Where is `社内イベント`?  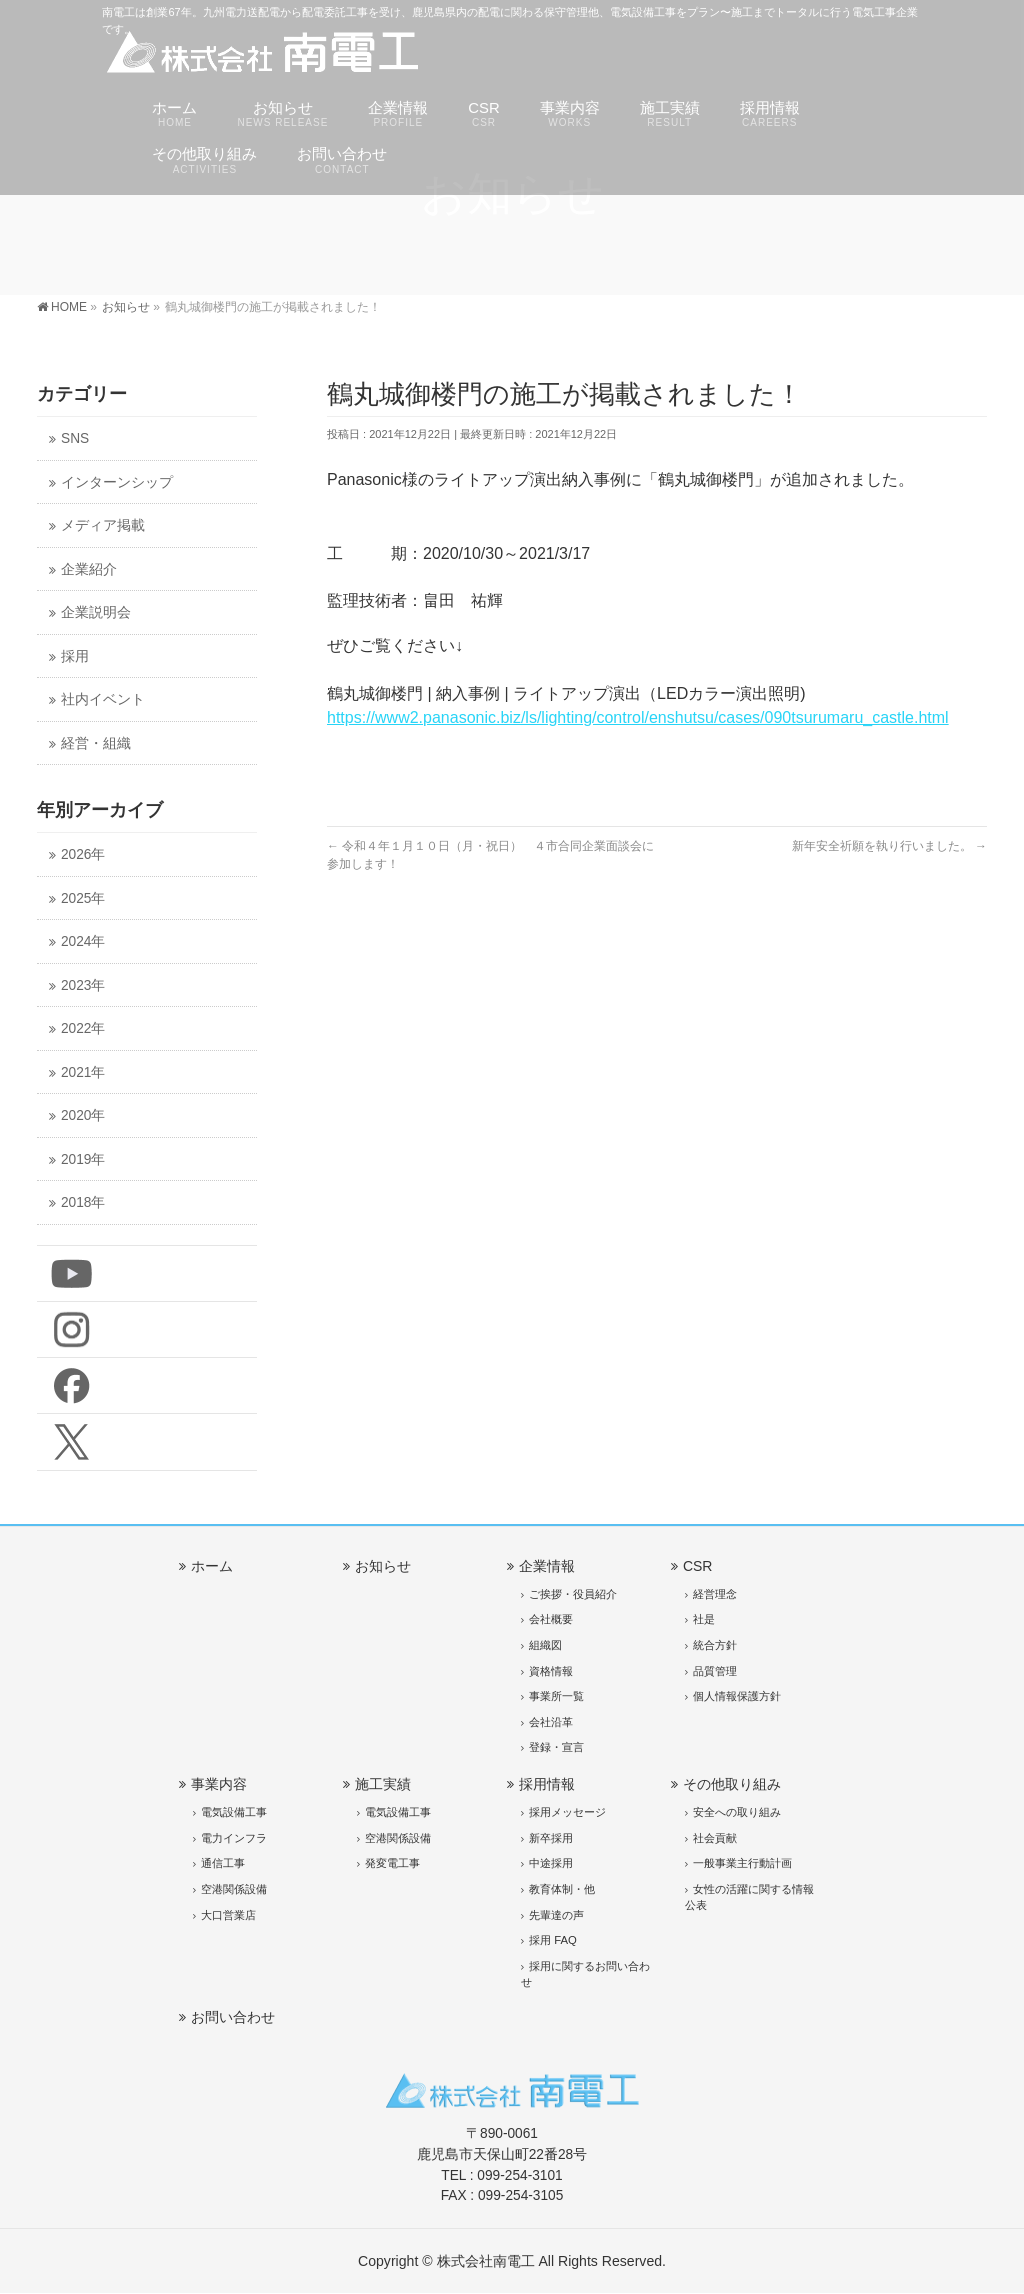 社内イベント is located at coordinates (103, 699).